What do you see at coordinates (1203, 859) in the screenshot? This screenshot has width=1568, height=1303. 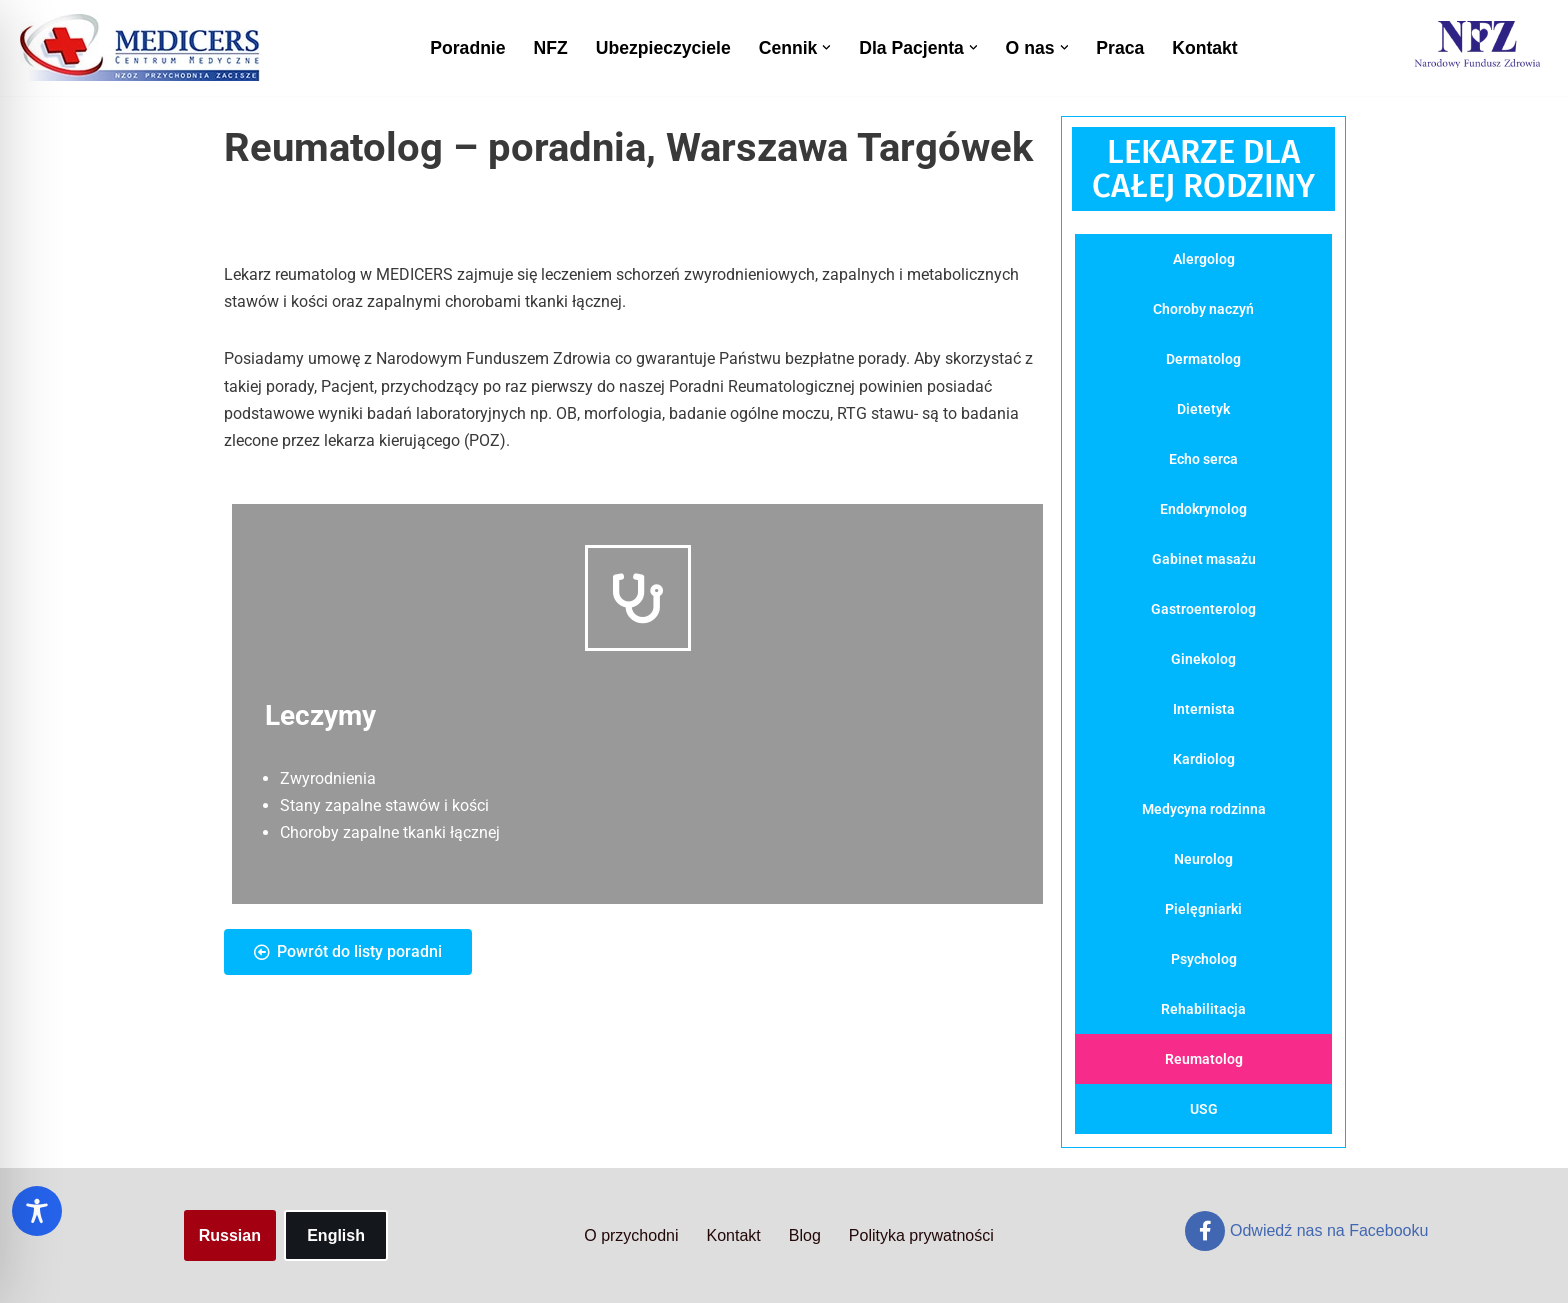 I see `Neurolog` at bounding box center [1203, 859].